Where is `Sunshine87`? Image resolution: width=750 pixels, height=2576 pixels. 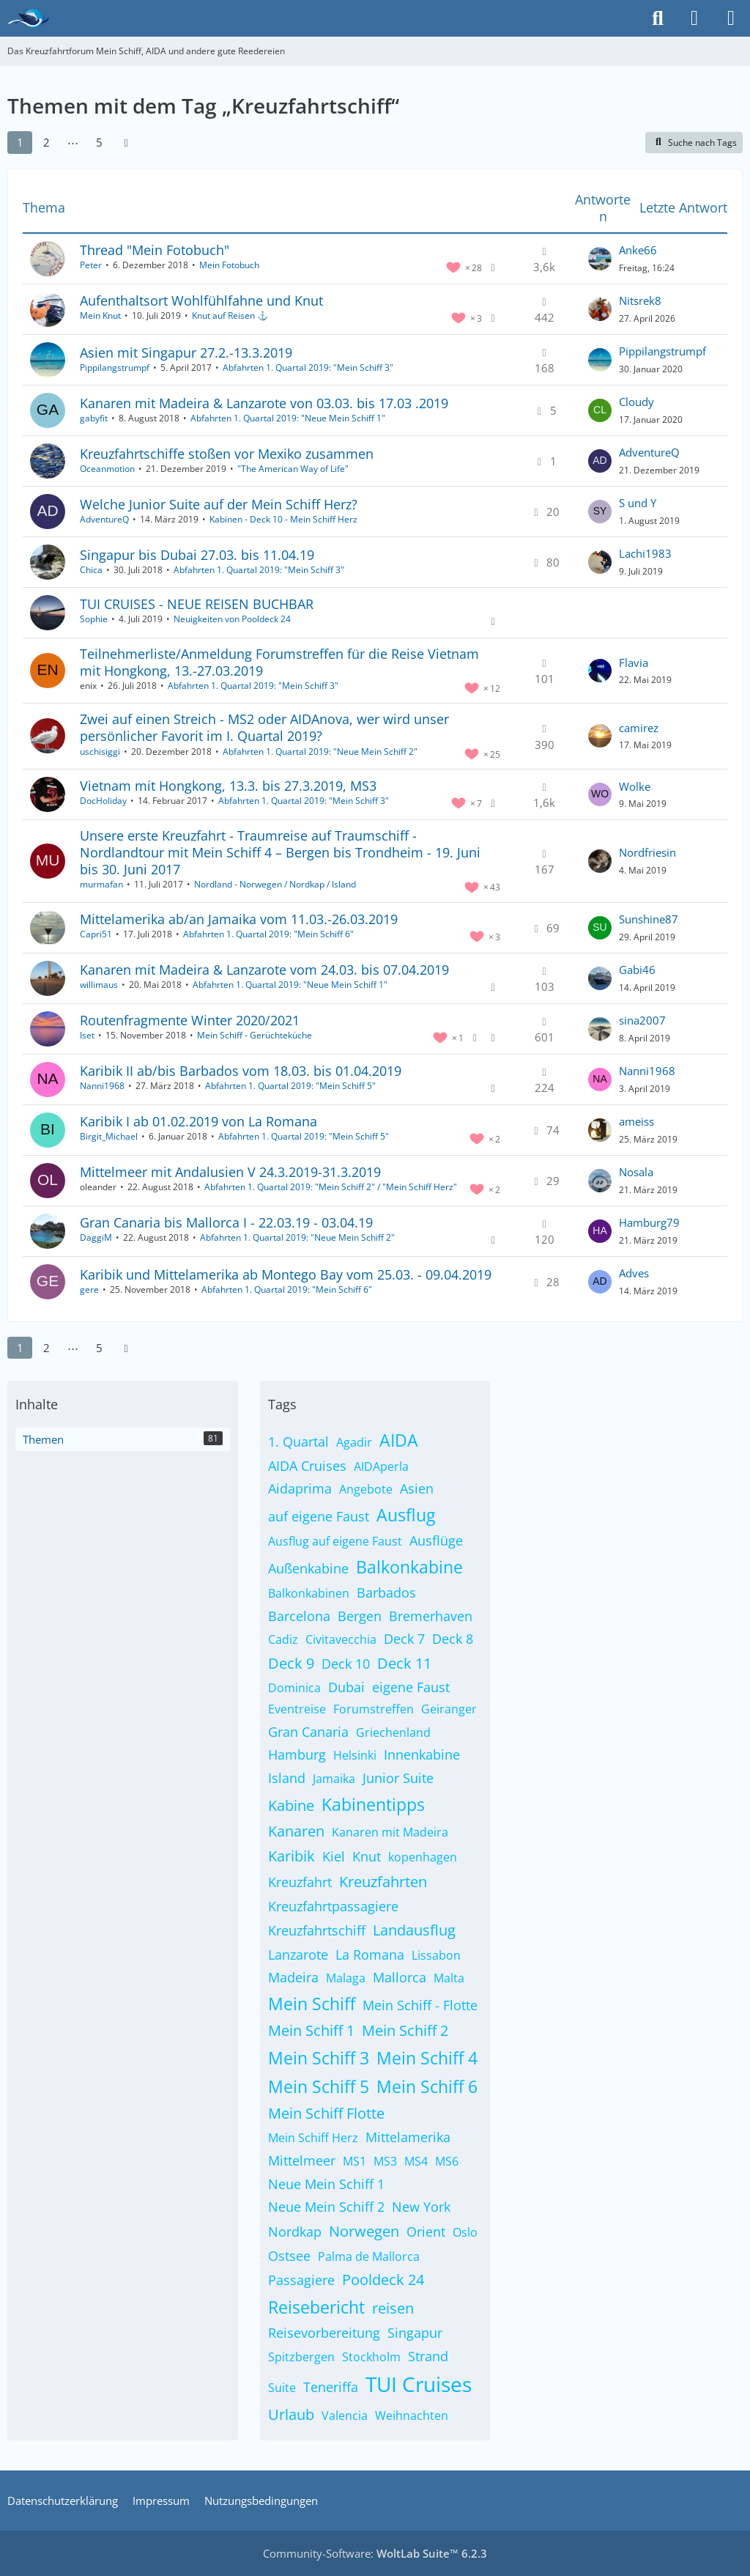 Sunshine87 is located at coordinates (648, 919).